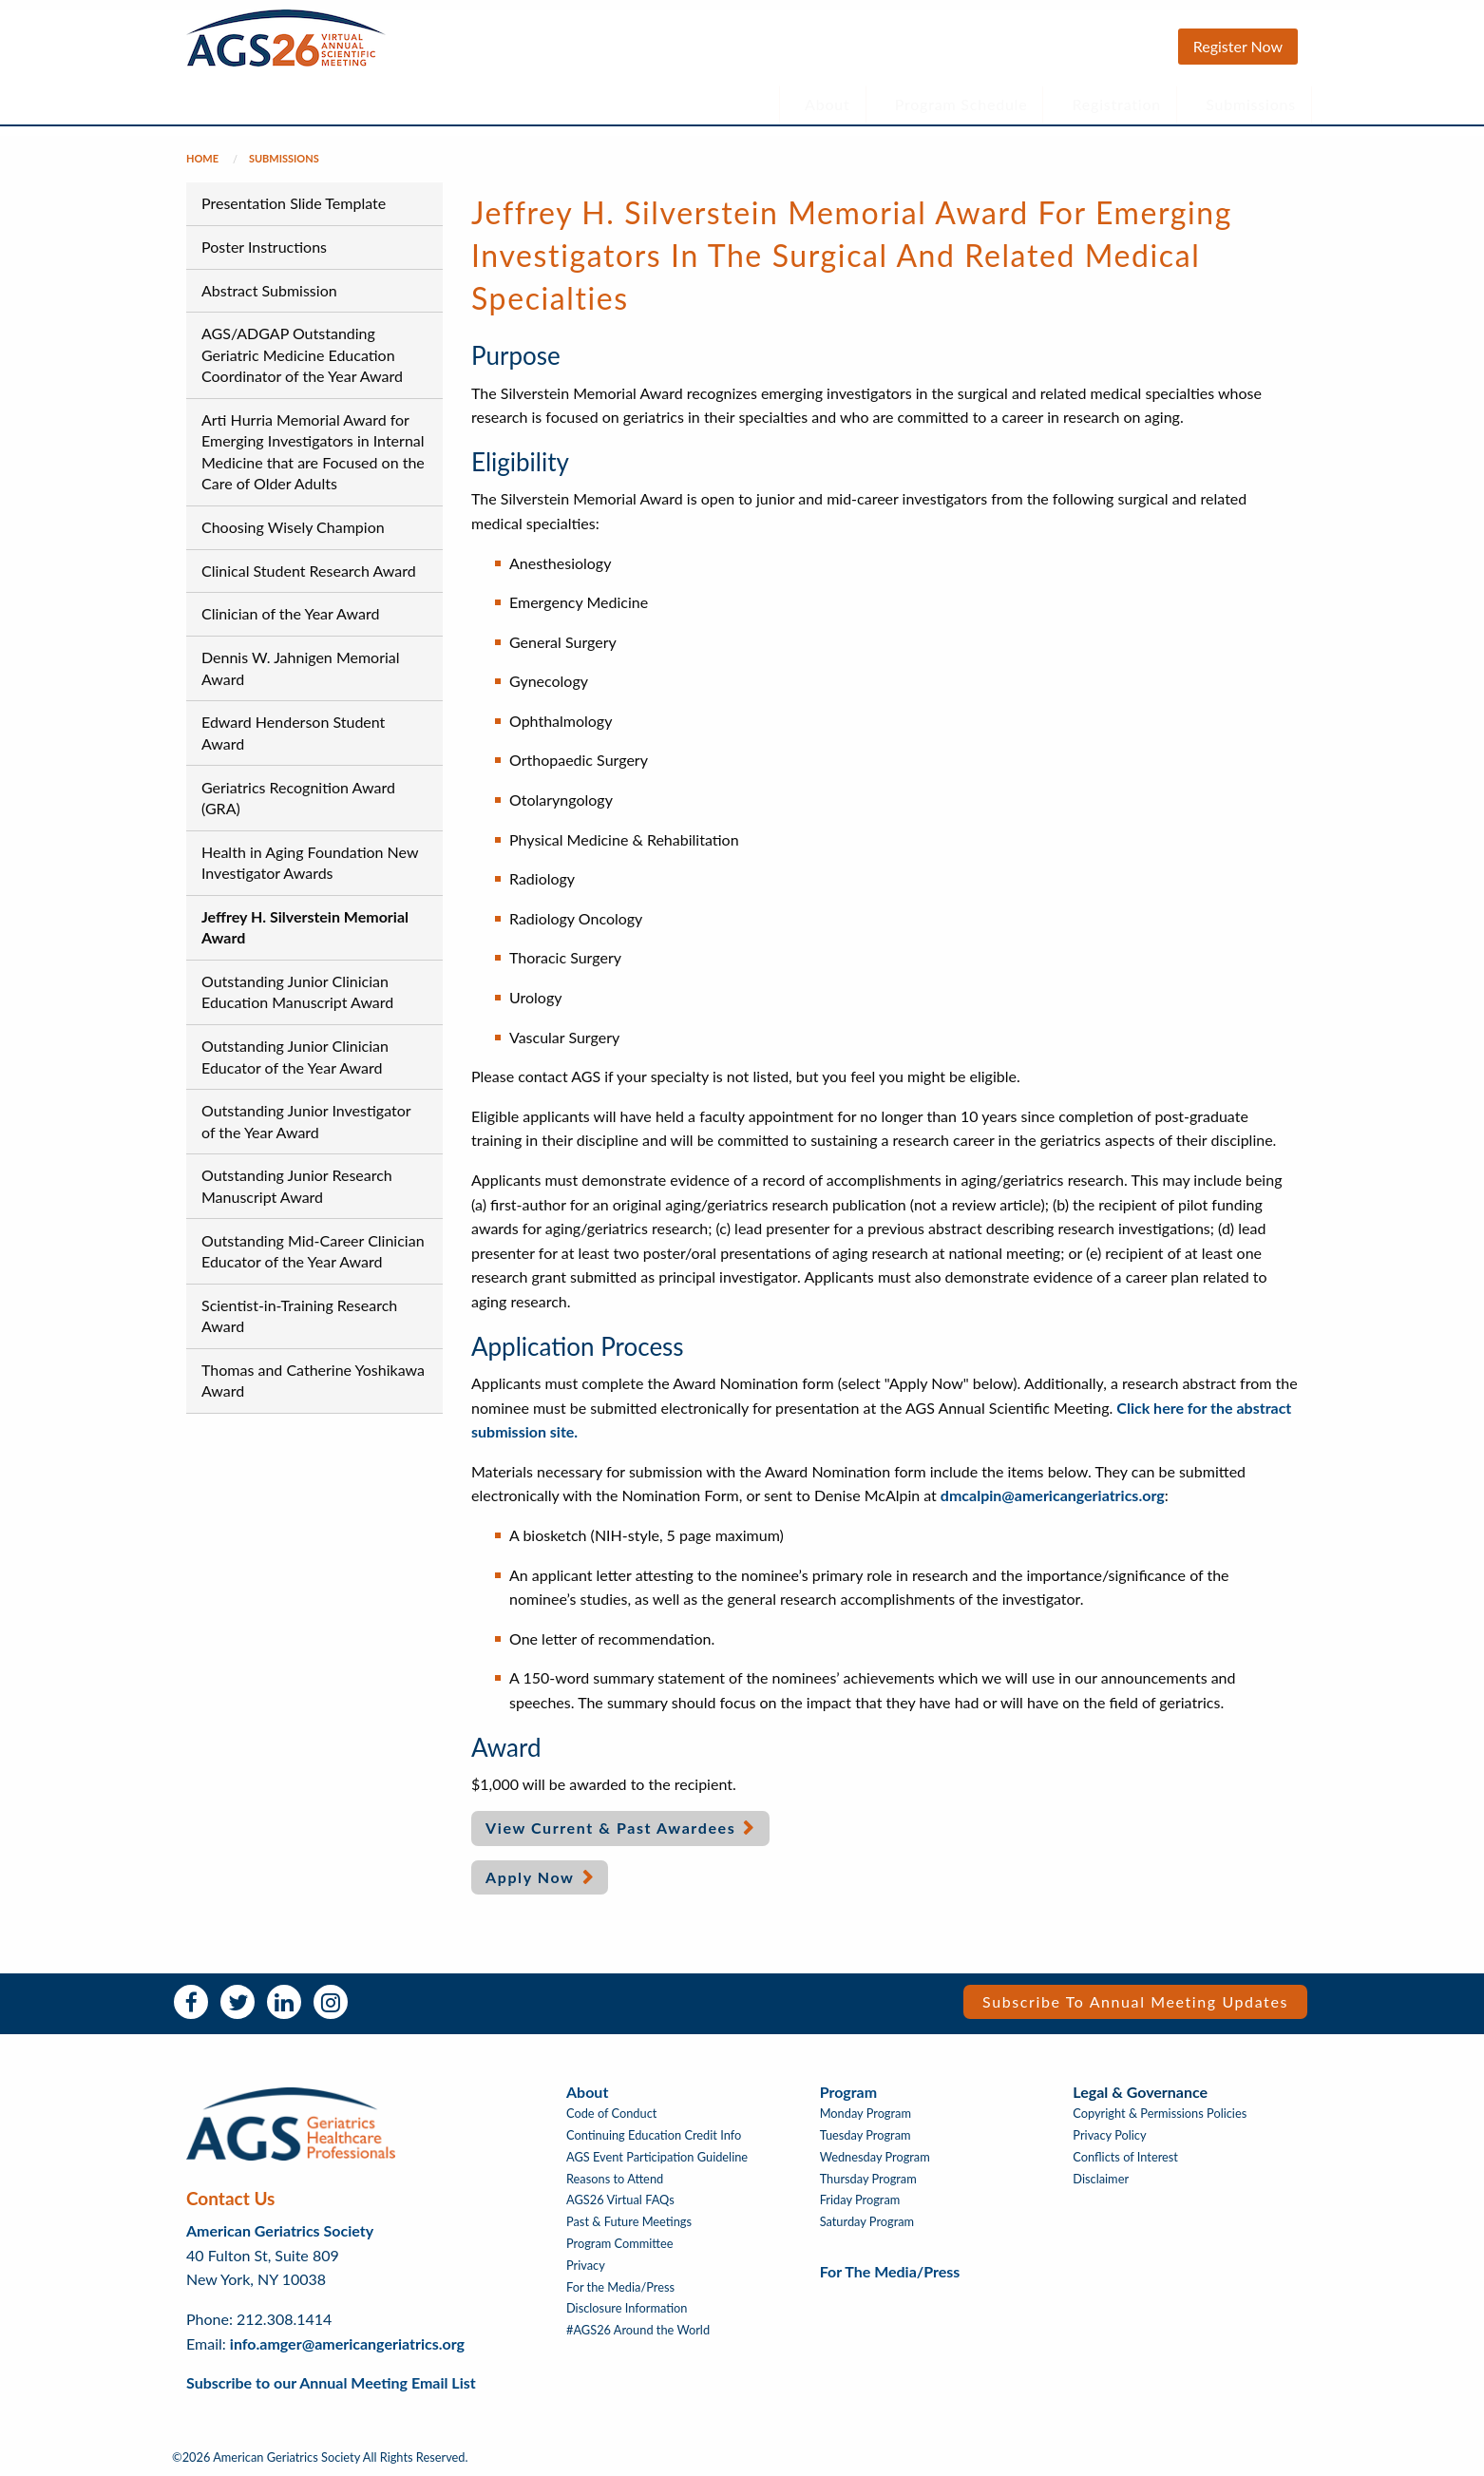 The height and width of the screenshot is (2476, 1484). Describe the element at coordinates (191, 2002) in the screenshot. I see `Facebook` at that location.